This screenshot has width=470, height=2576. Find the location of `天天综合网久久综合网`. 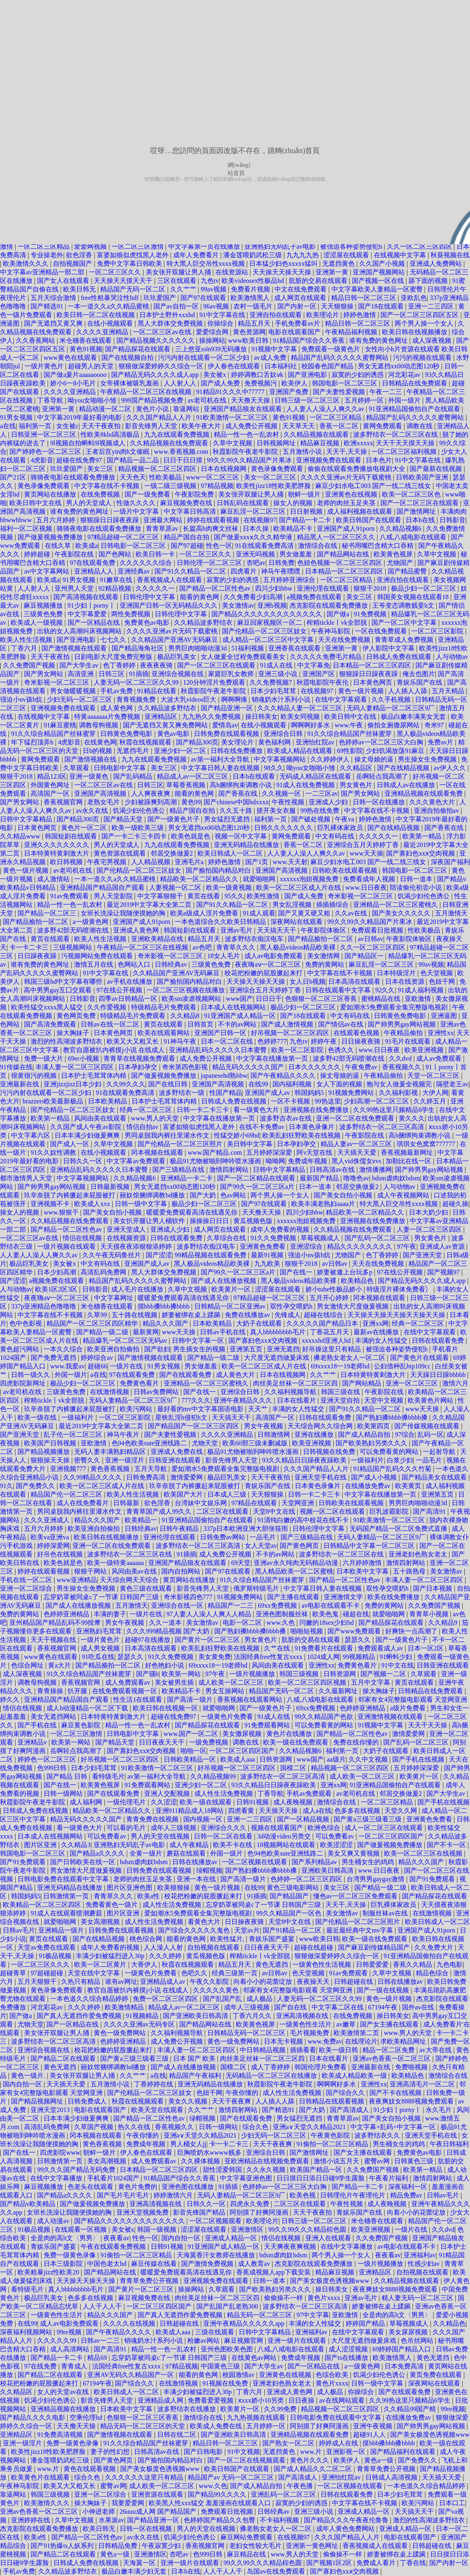

天天综合网久久综合网 is located at coordinates (321, 1426).